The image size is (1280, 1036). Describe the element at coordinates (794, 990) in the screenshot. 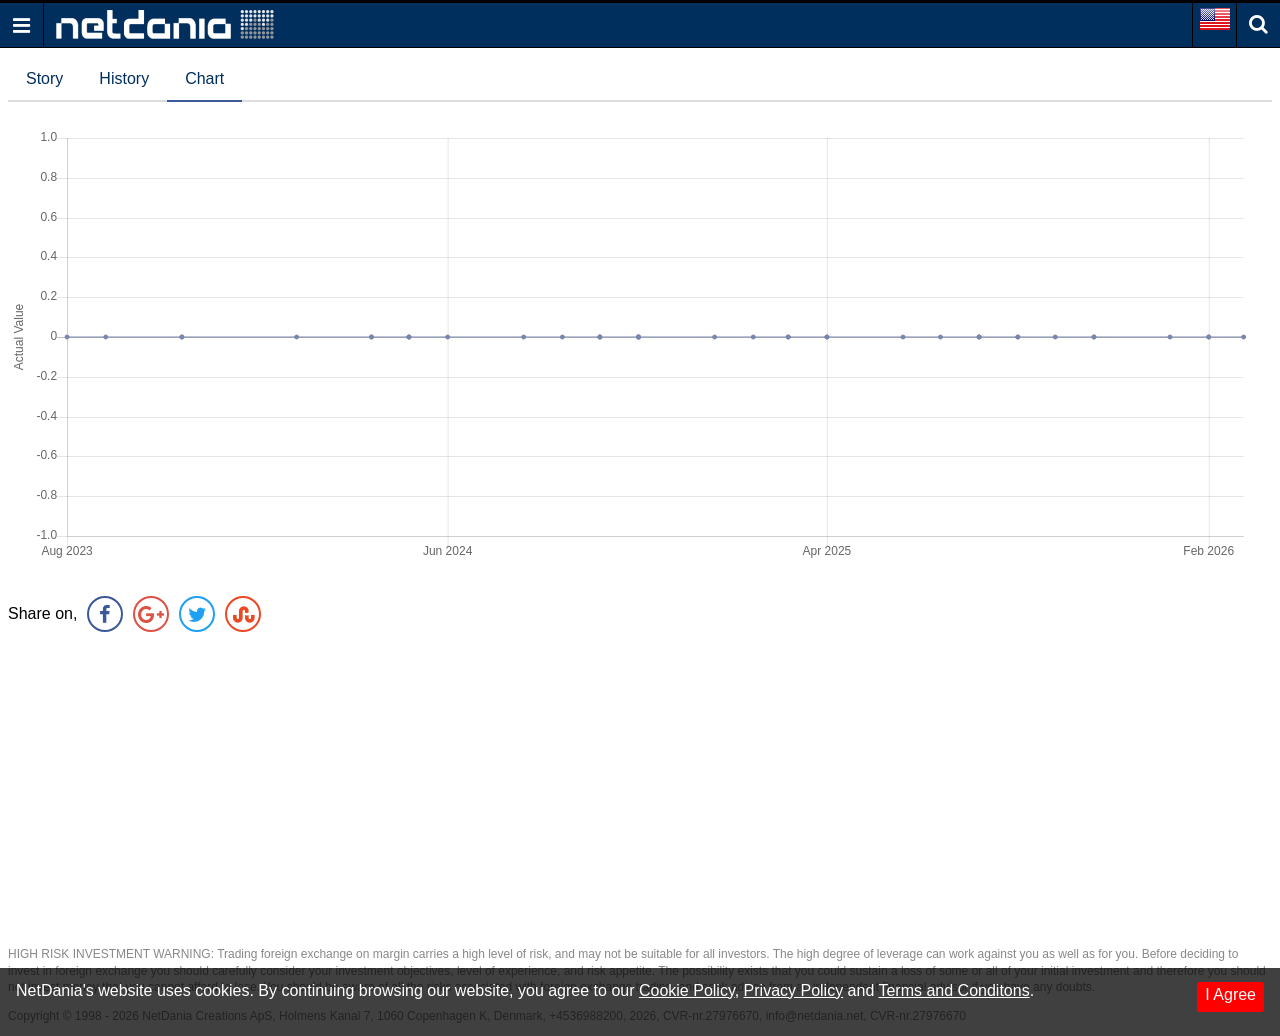

I see `Privacy Policy` at that location.